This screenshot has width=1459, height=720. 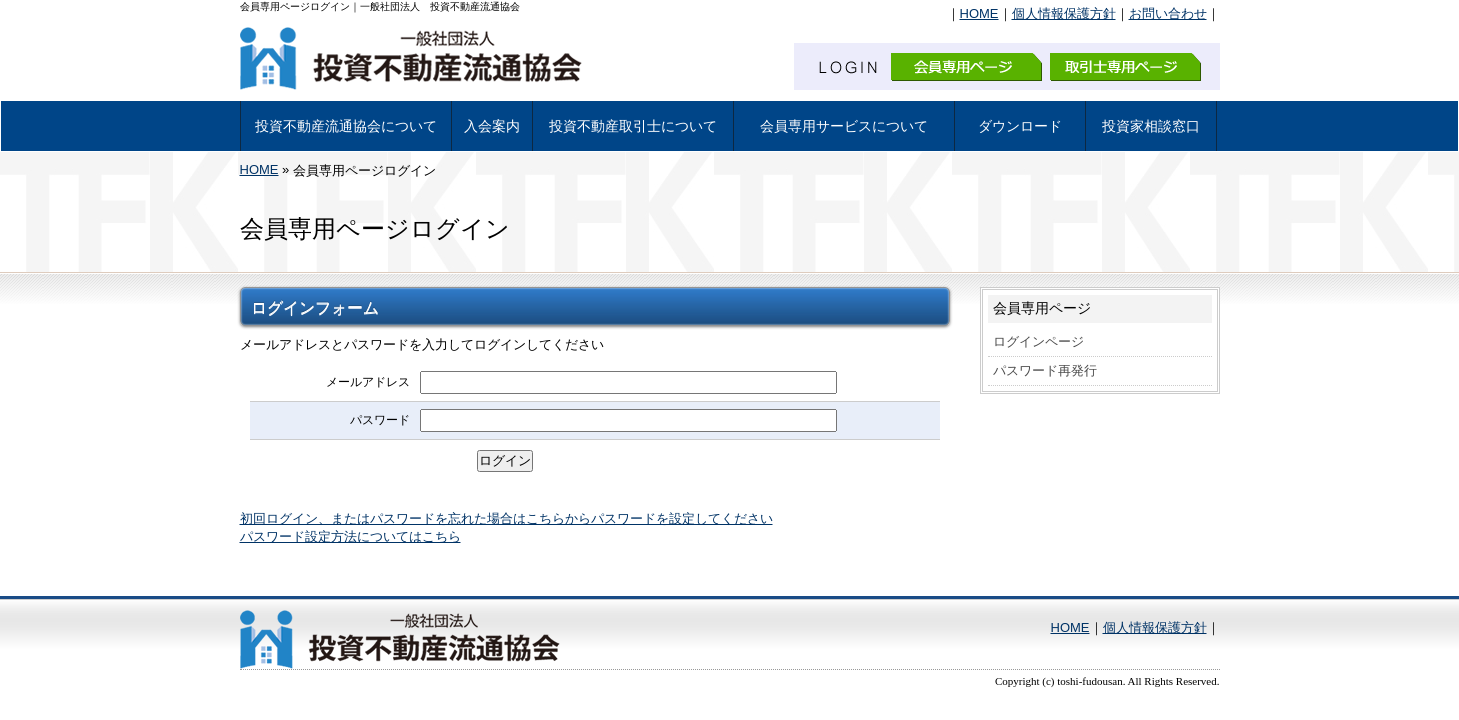 I want to click on 入会案内, so click(x=492, y=126).